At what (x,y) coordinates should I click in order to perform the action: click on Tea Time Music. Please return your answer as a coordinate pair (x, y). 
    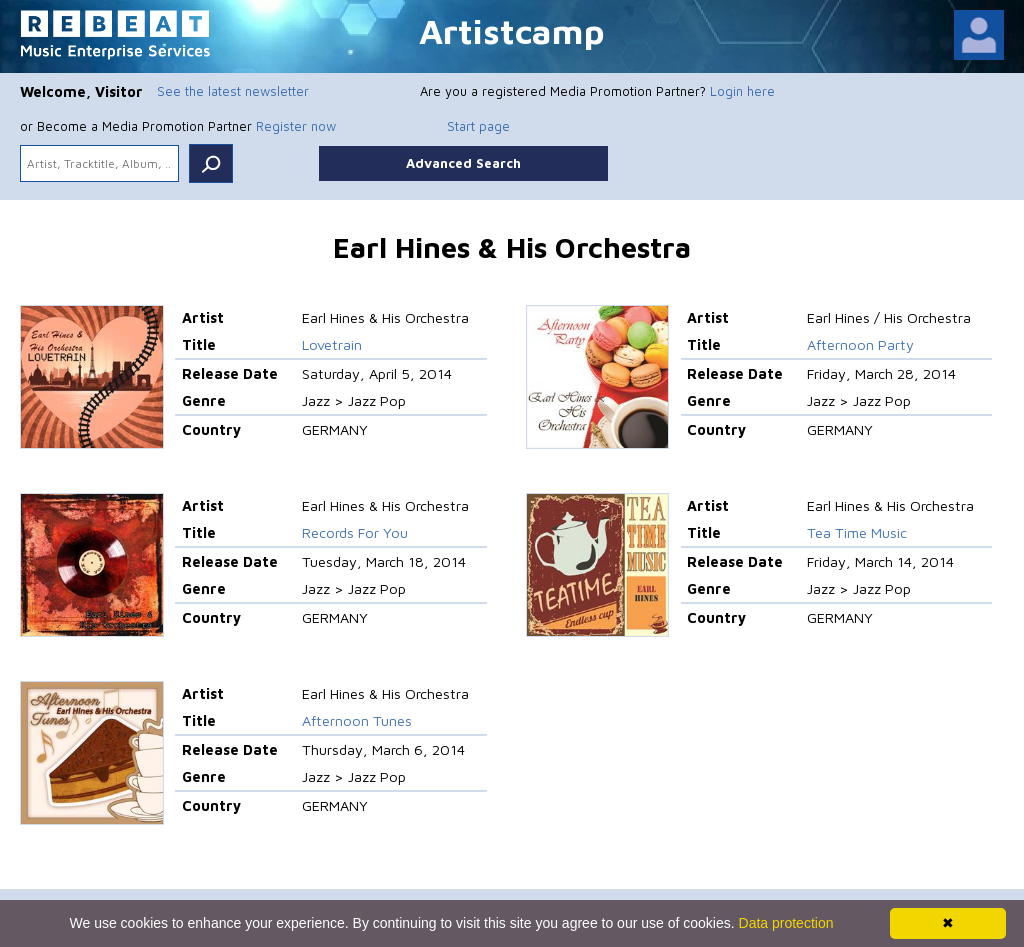
    Looking at the image, I should click on (857, 532).